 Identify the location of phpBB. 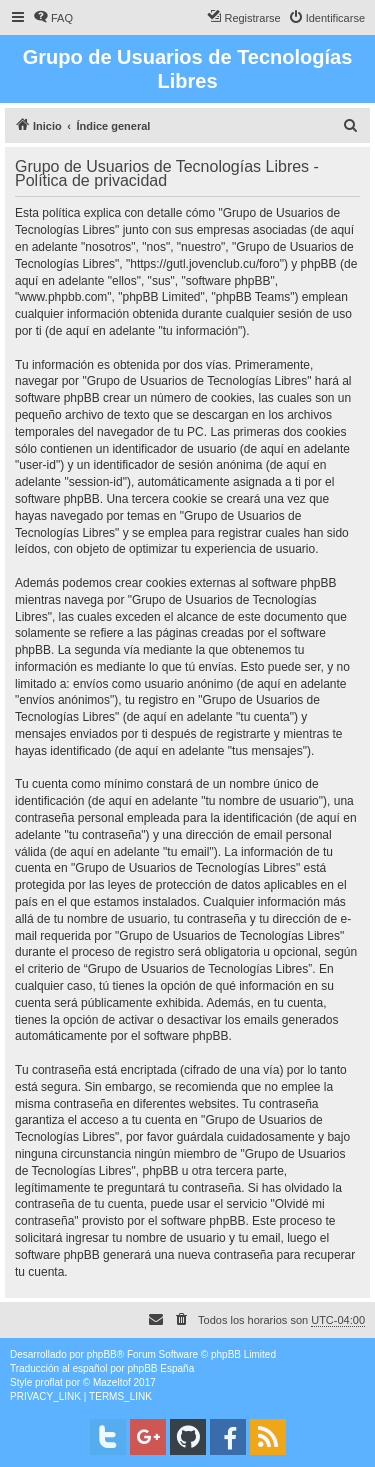
(102, 1354).